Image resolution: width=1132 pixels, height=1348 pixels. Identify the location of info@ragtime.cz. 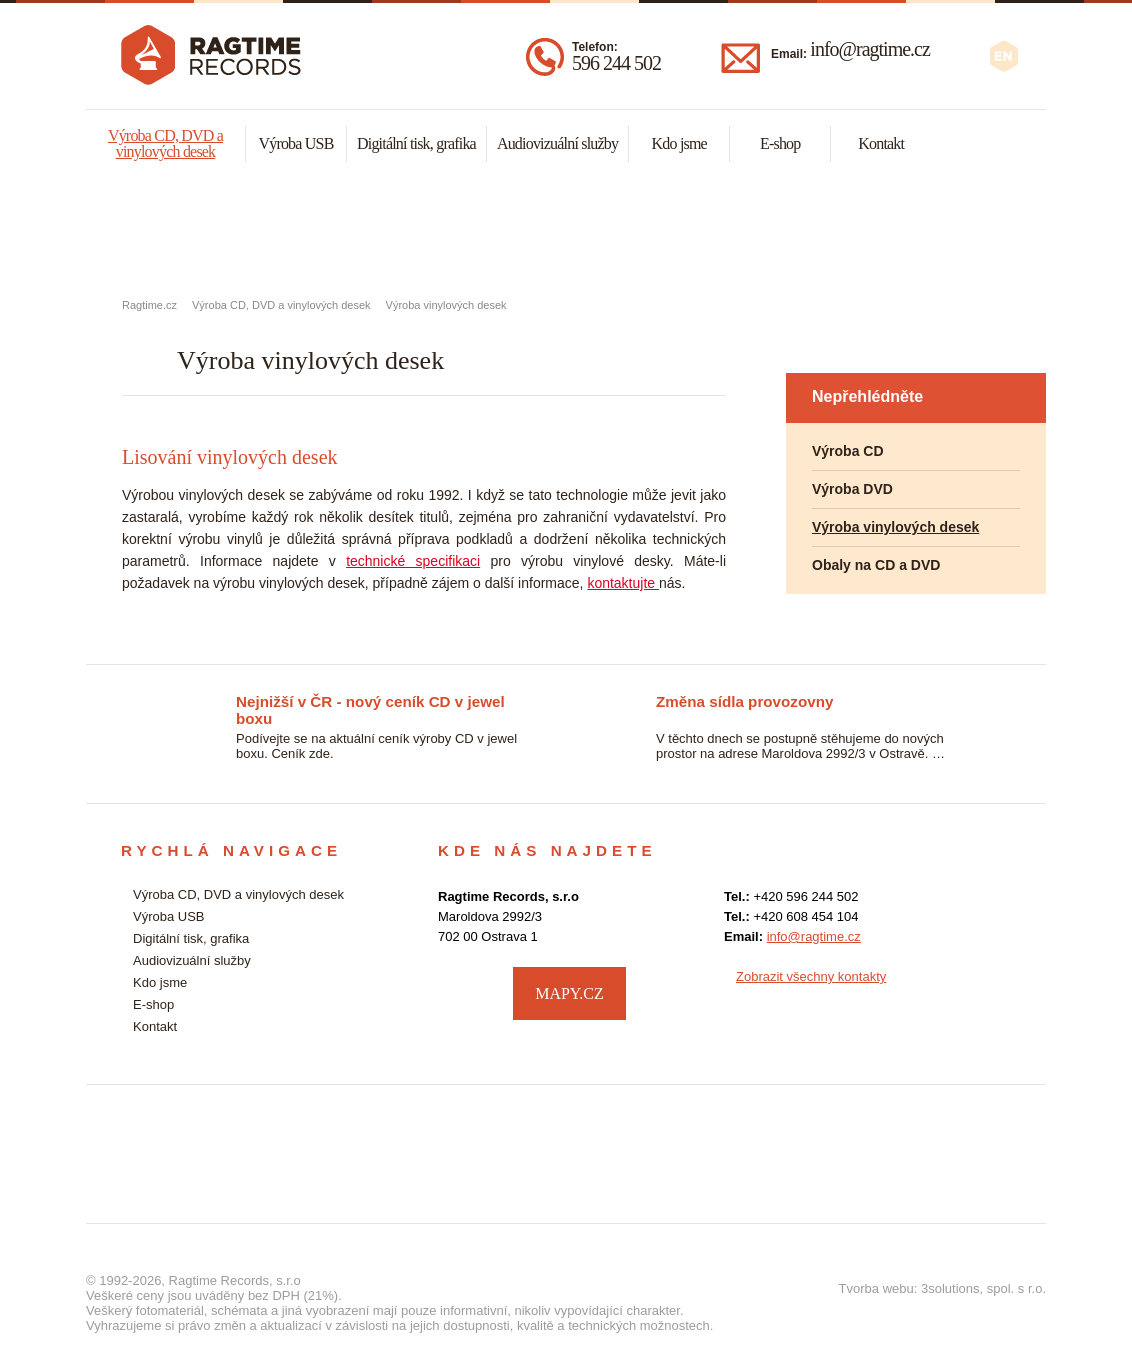
(869, 49).